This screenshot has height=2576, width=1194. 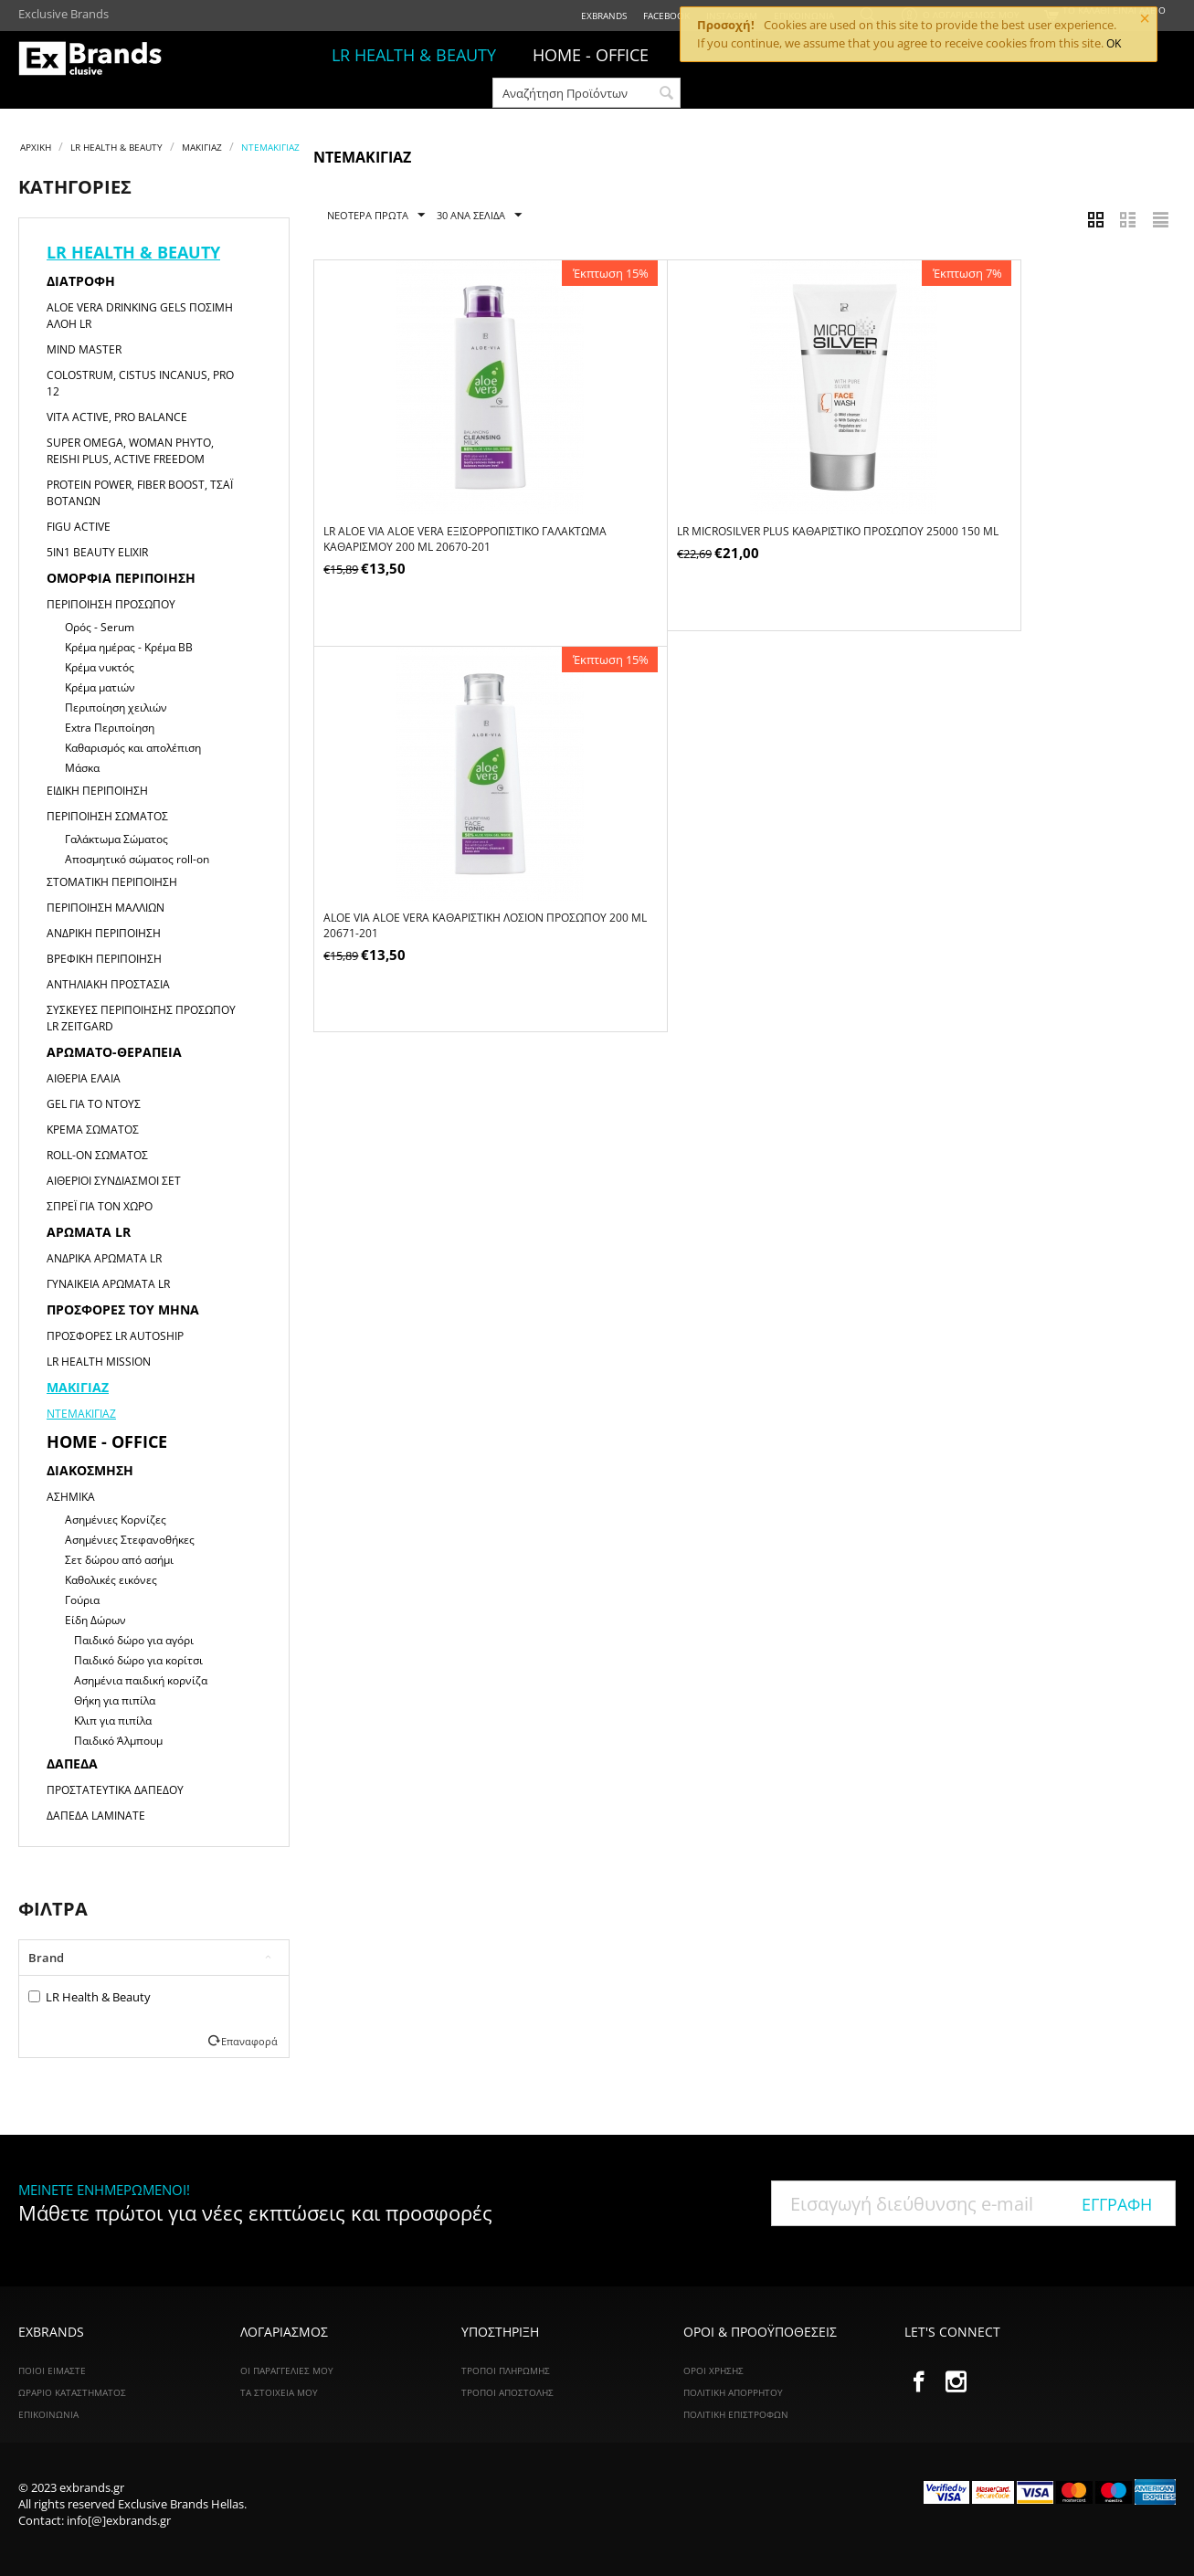 I want to click on Ανδρικά αρώματα LR, so click(x=104, y=1258).